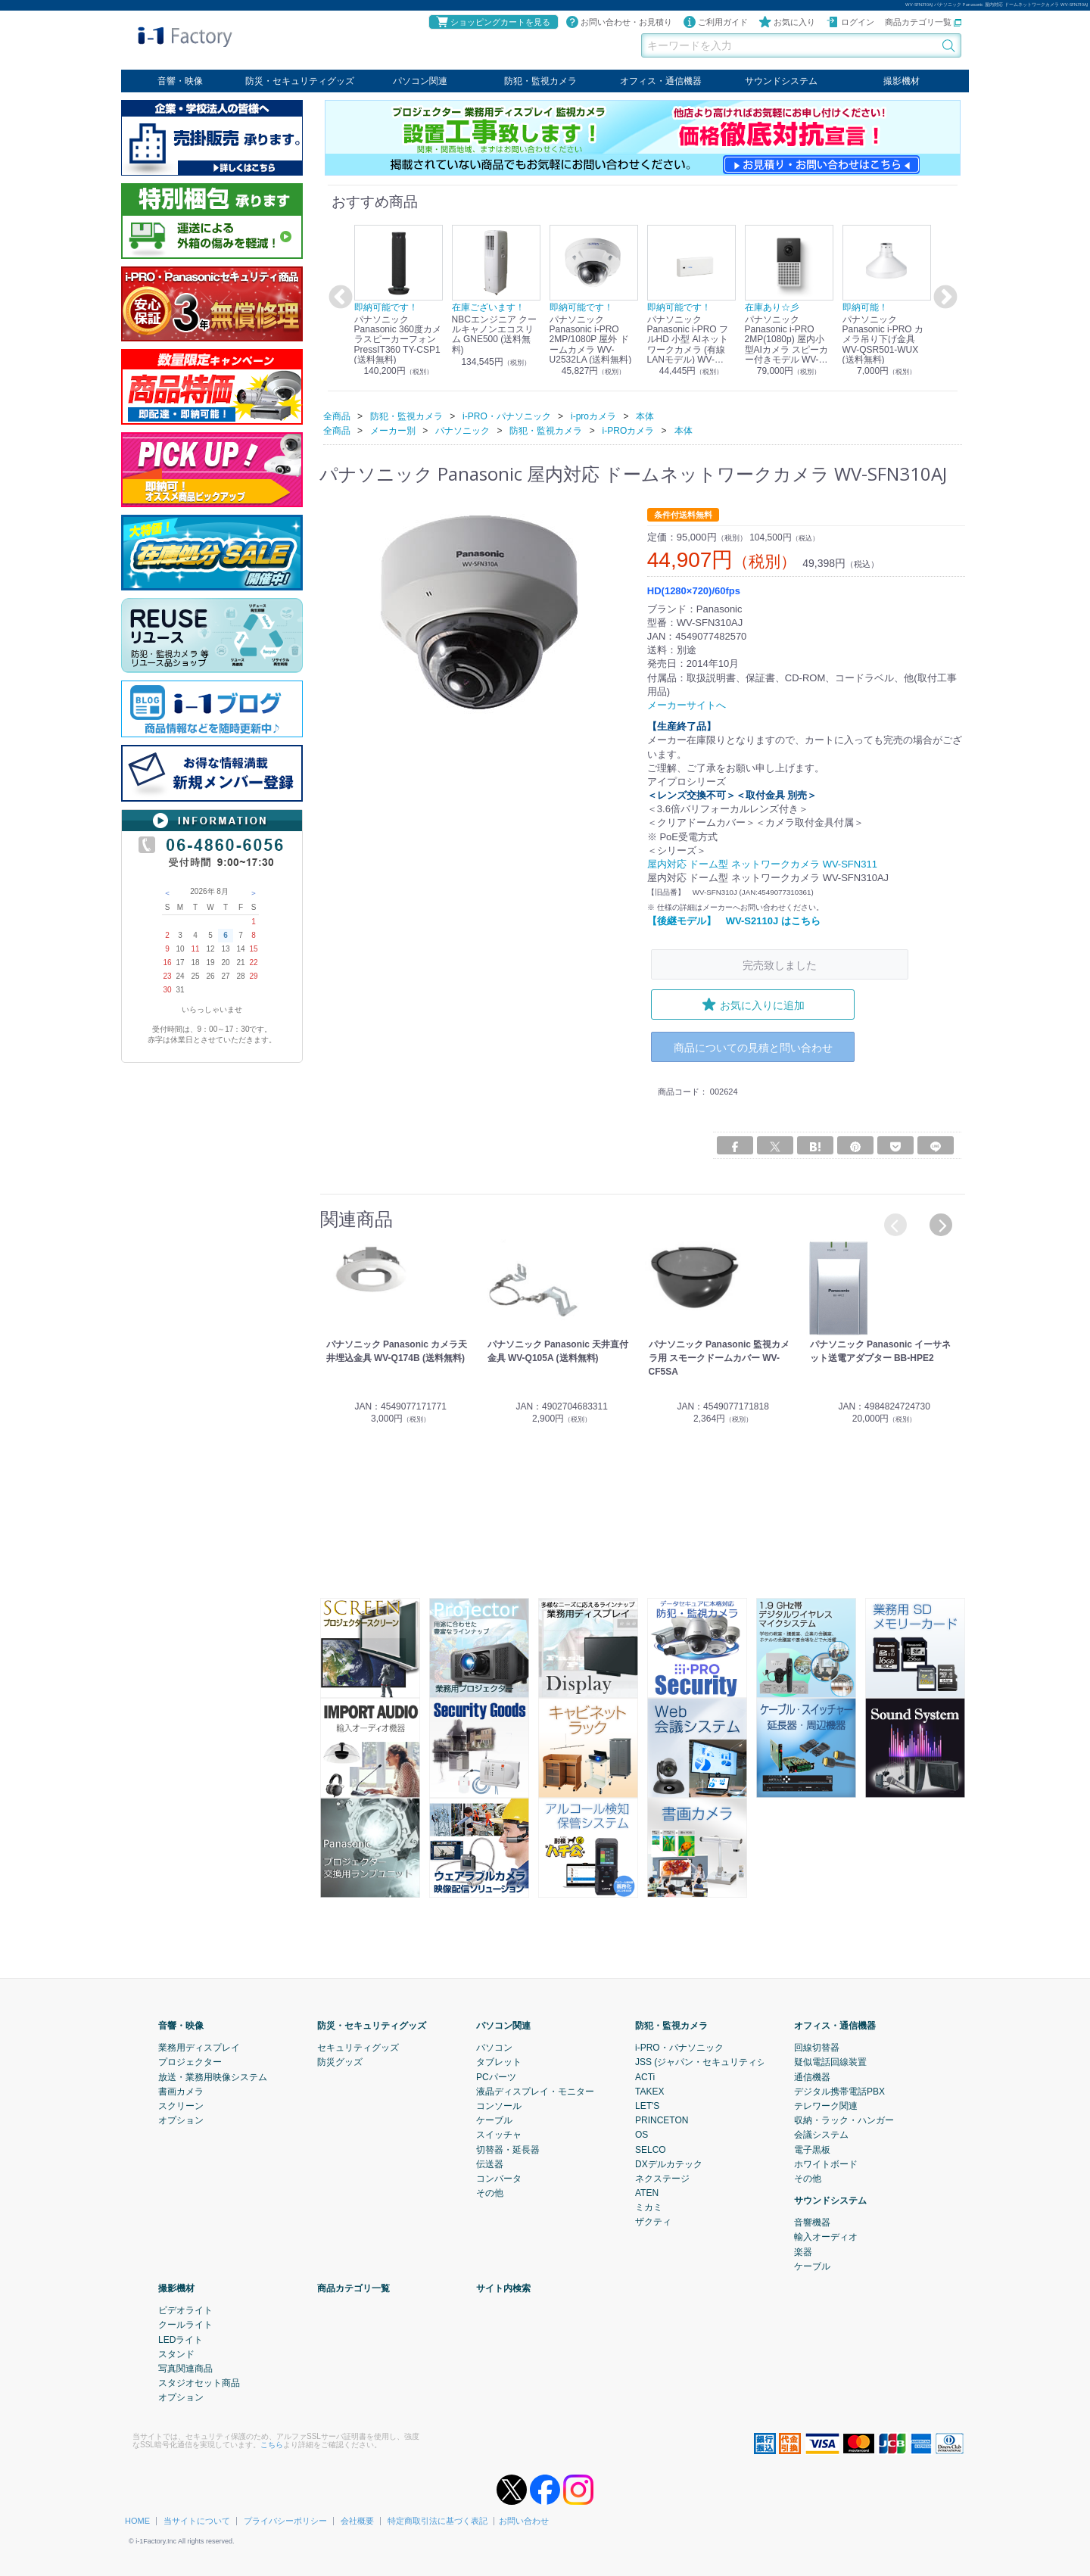 Image resolution: width=1090 pixels, height=2576 pixels. What do you see at coordinates (686, 705) in the screenshot?
I see `メーカーサイトへ` at bounding box center [686, 705].